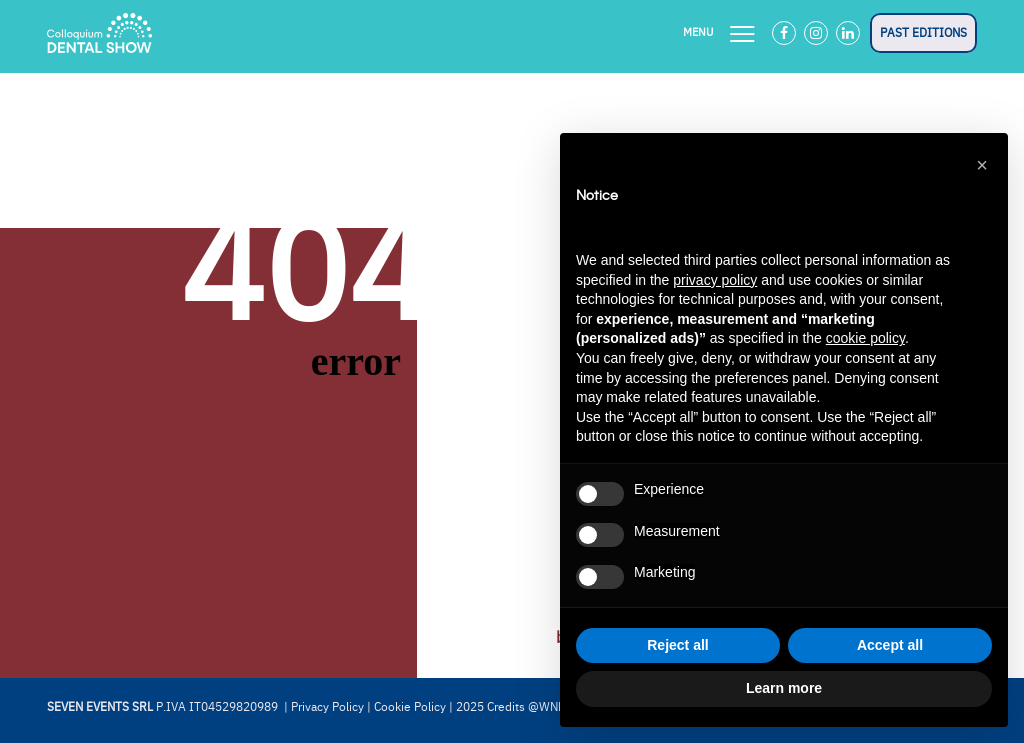 The image size is (1024, 743). I want to click on Learn more [button], so click(784, 688).